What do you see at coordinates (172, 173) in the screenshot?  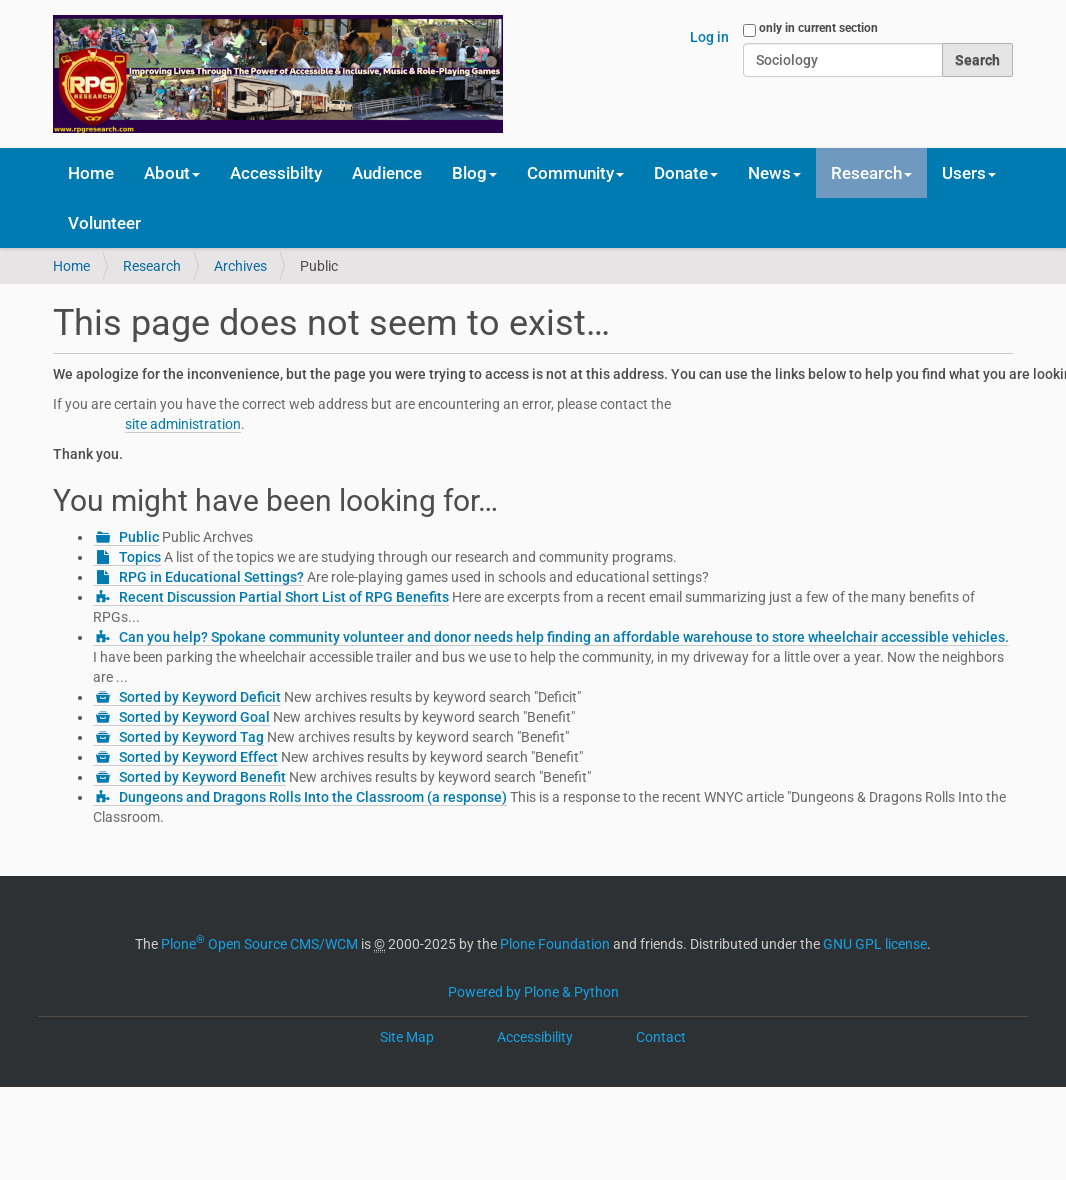 I see `About [button]` at bounding box center [172, 173].